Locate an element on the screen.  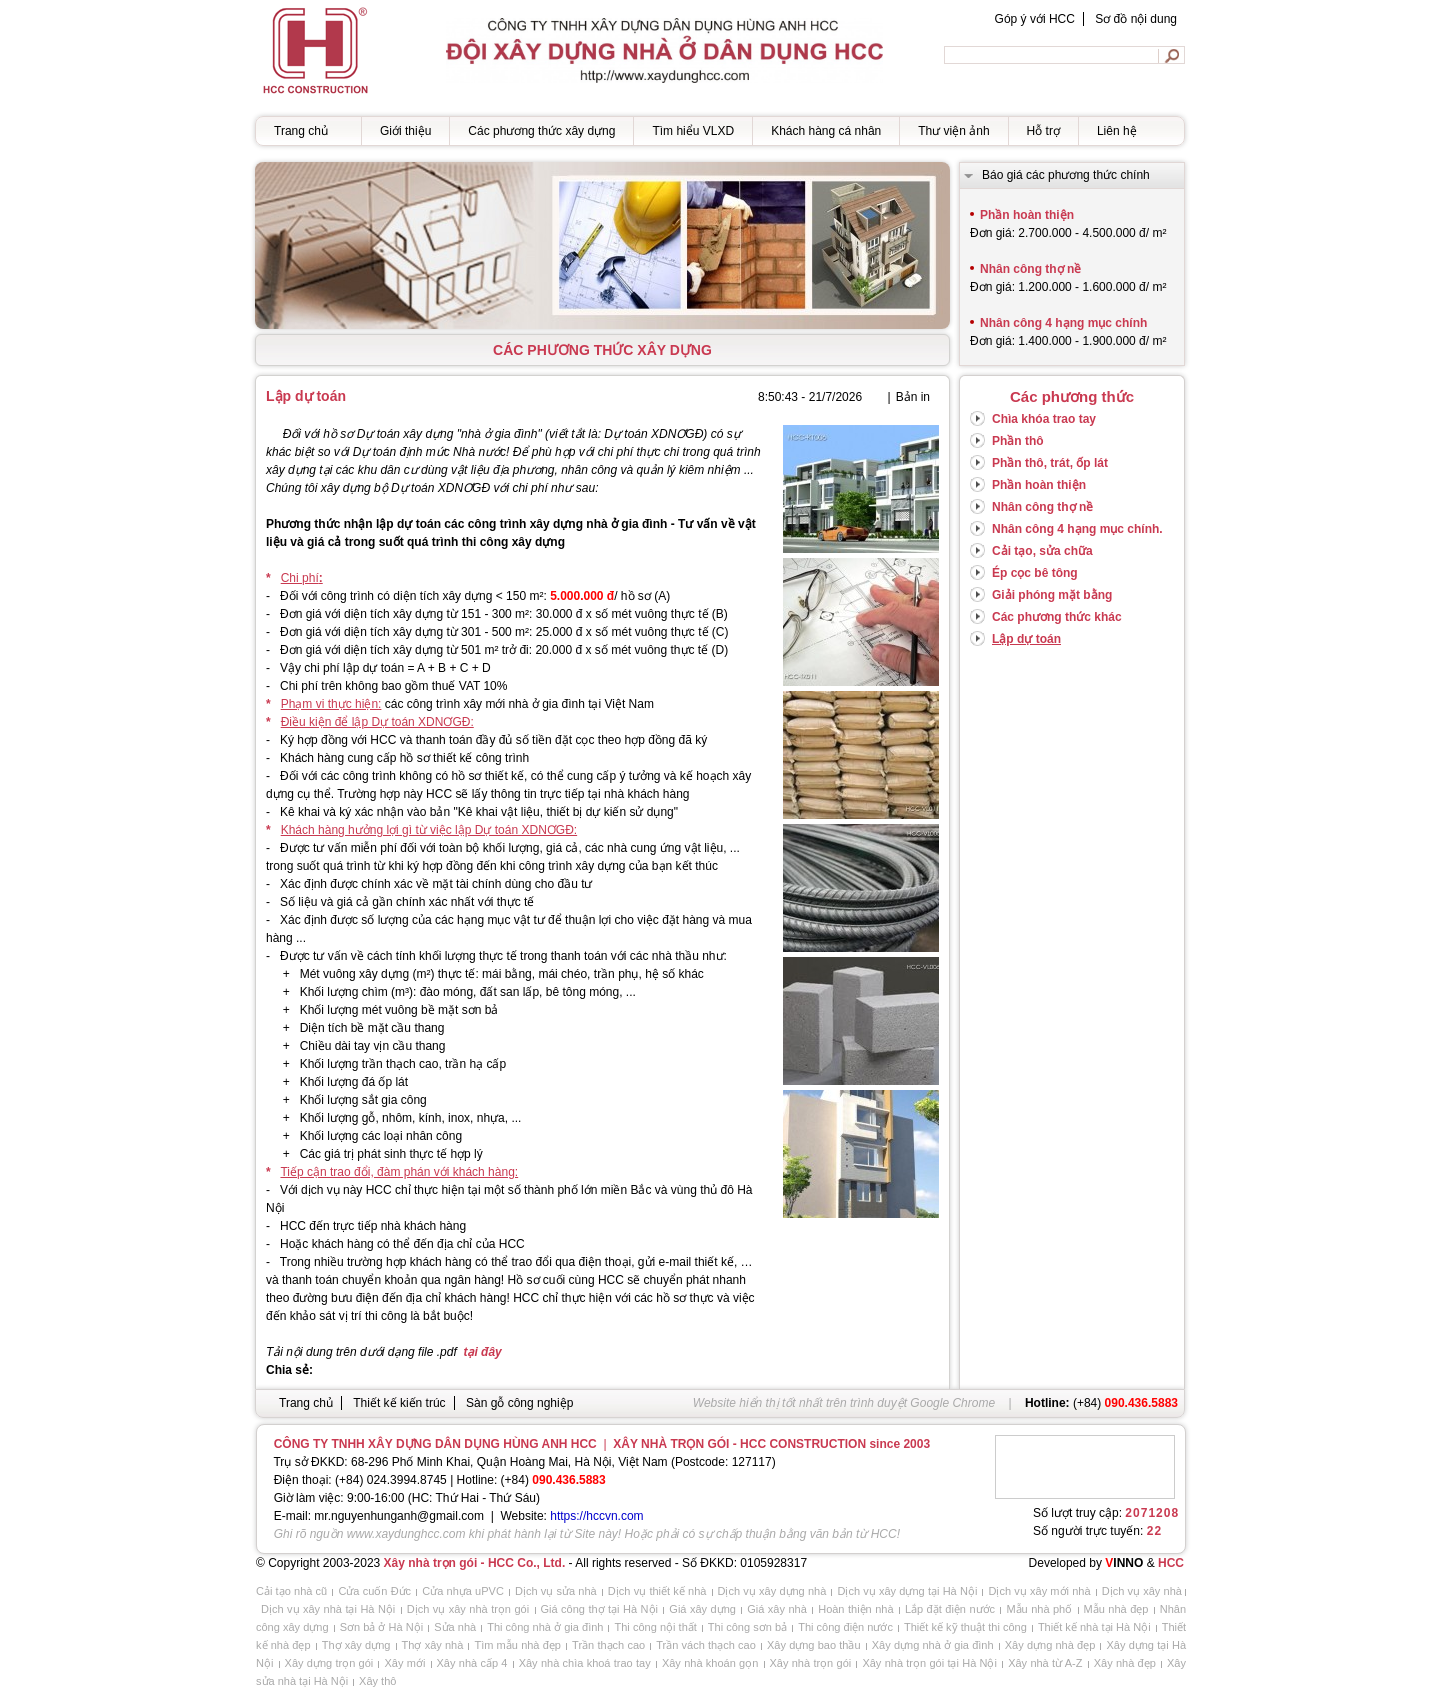
Dịch vụ xây mới nhà is located at coordinates (1039, 1591).